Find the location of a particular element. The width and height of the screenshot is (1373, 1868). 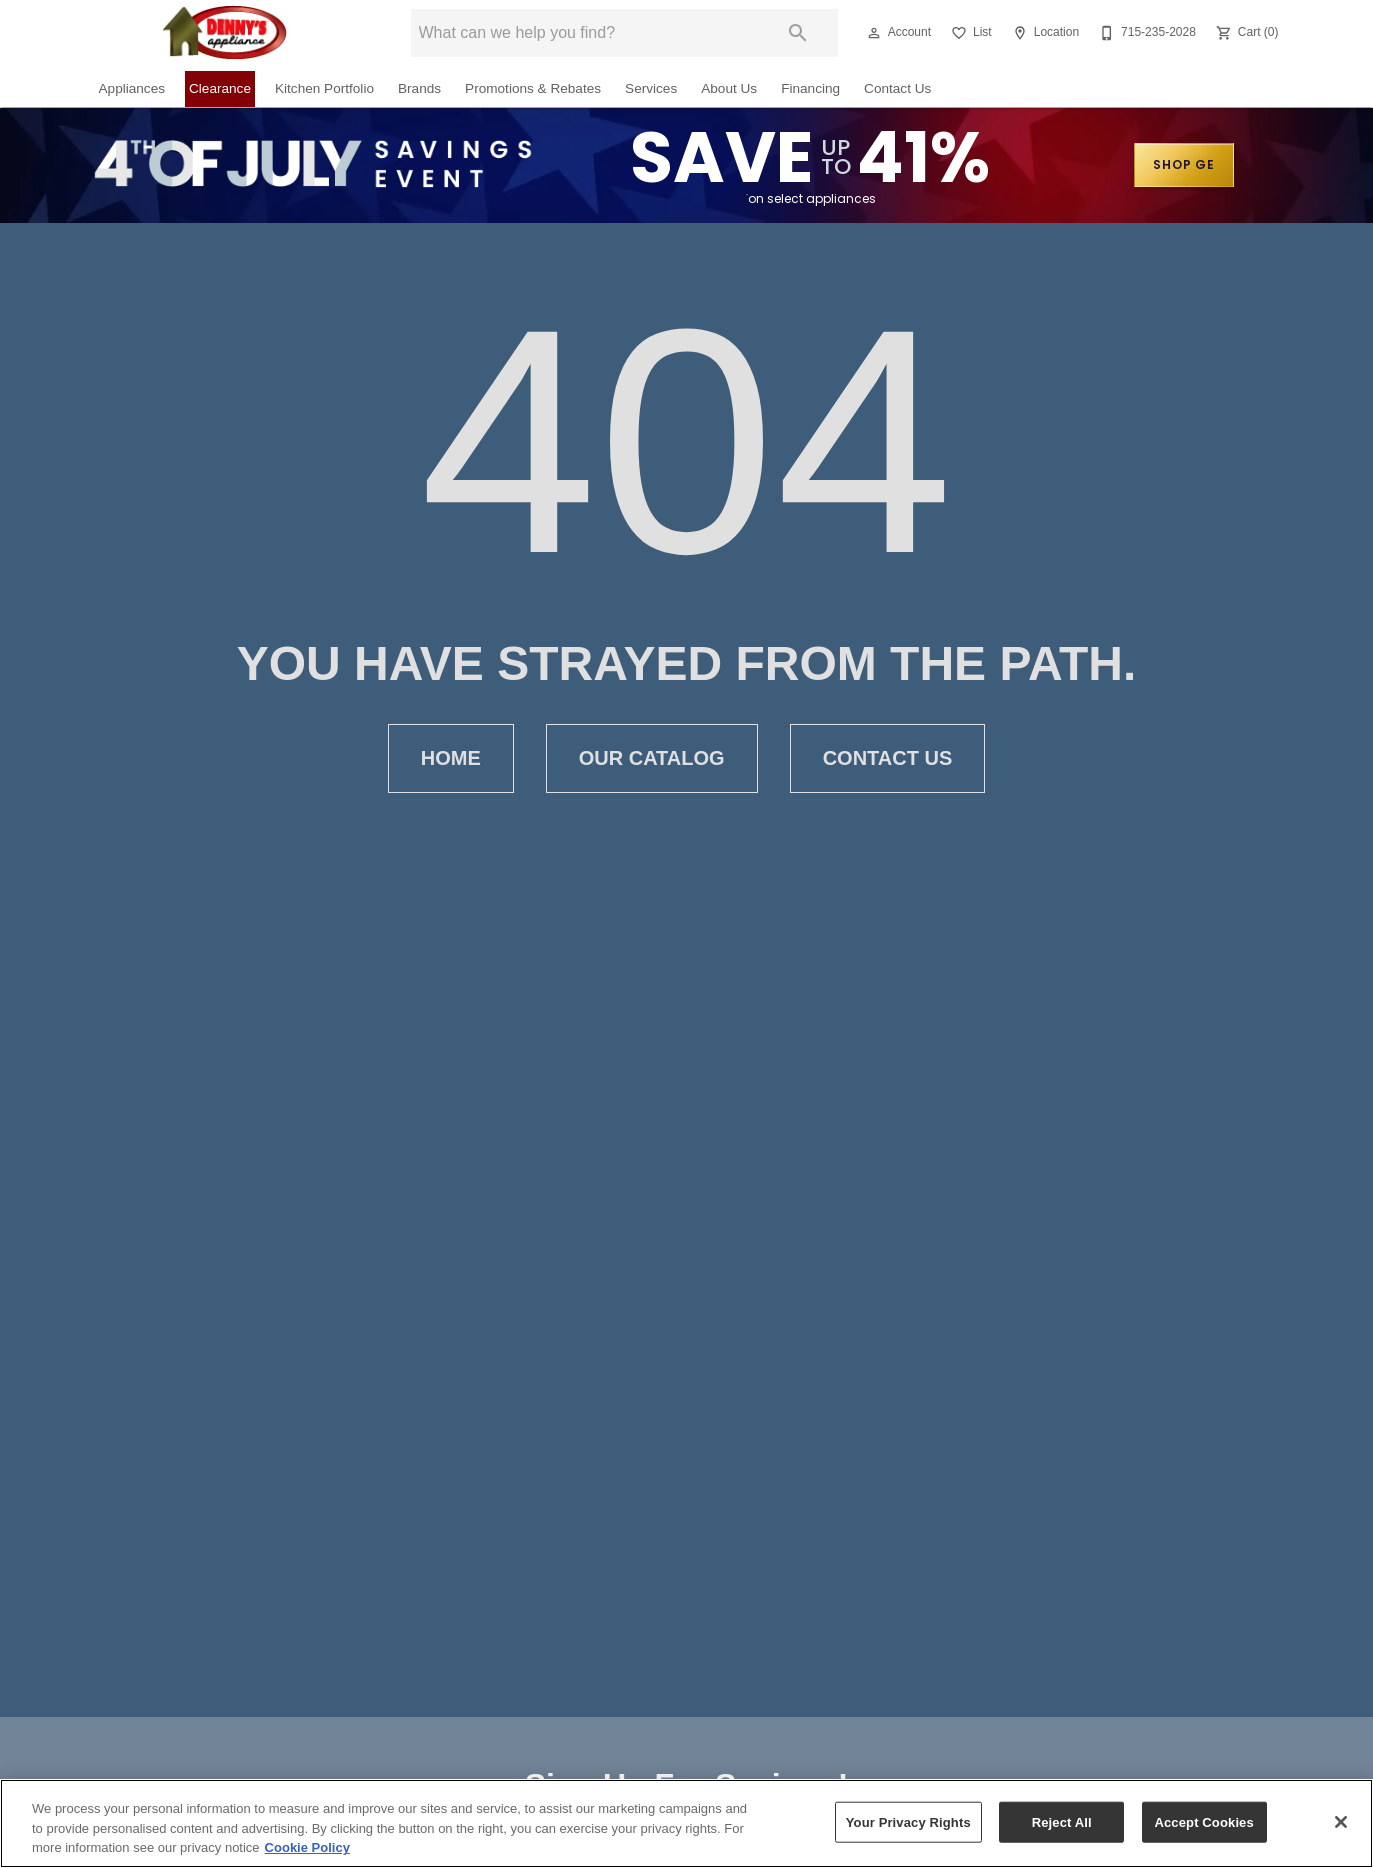

Home is located at coordinates (451, 758).